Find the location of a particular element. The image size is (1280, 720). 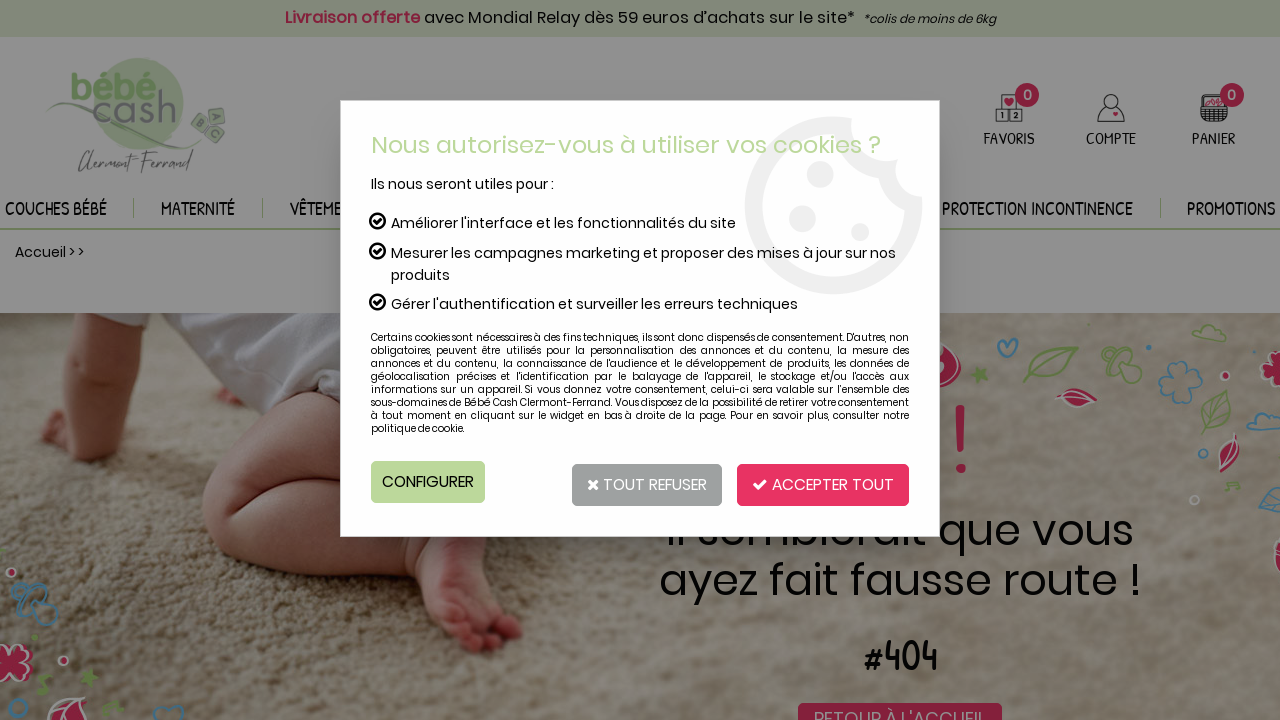

Tout refuser is located at coordinates (637, 481).